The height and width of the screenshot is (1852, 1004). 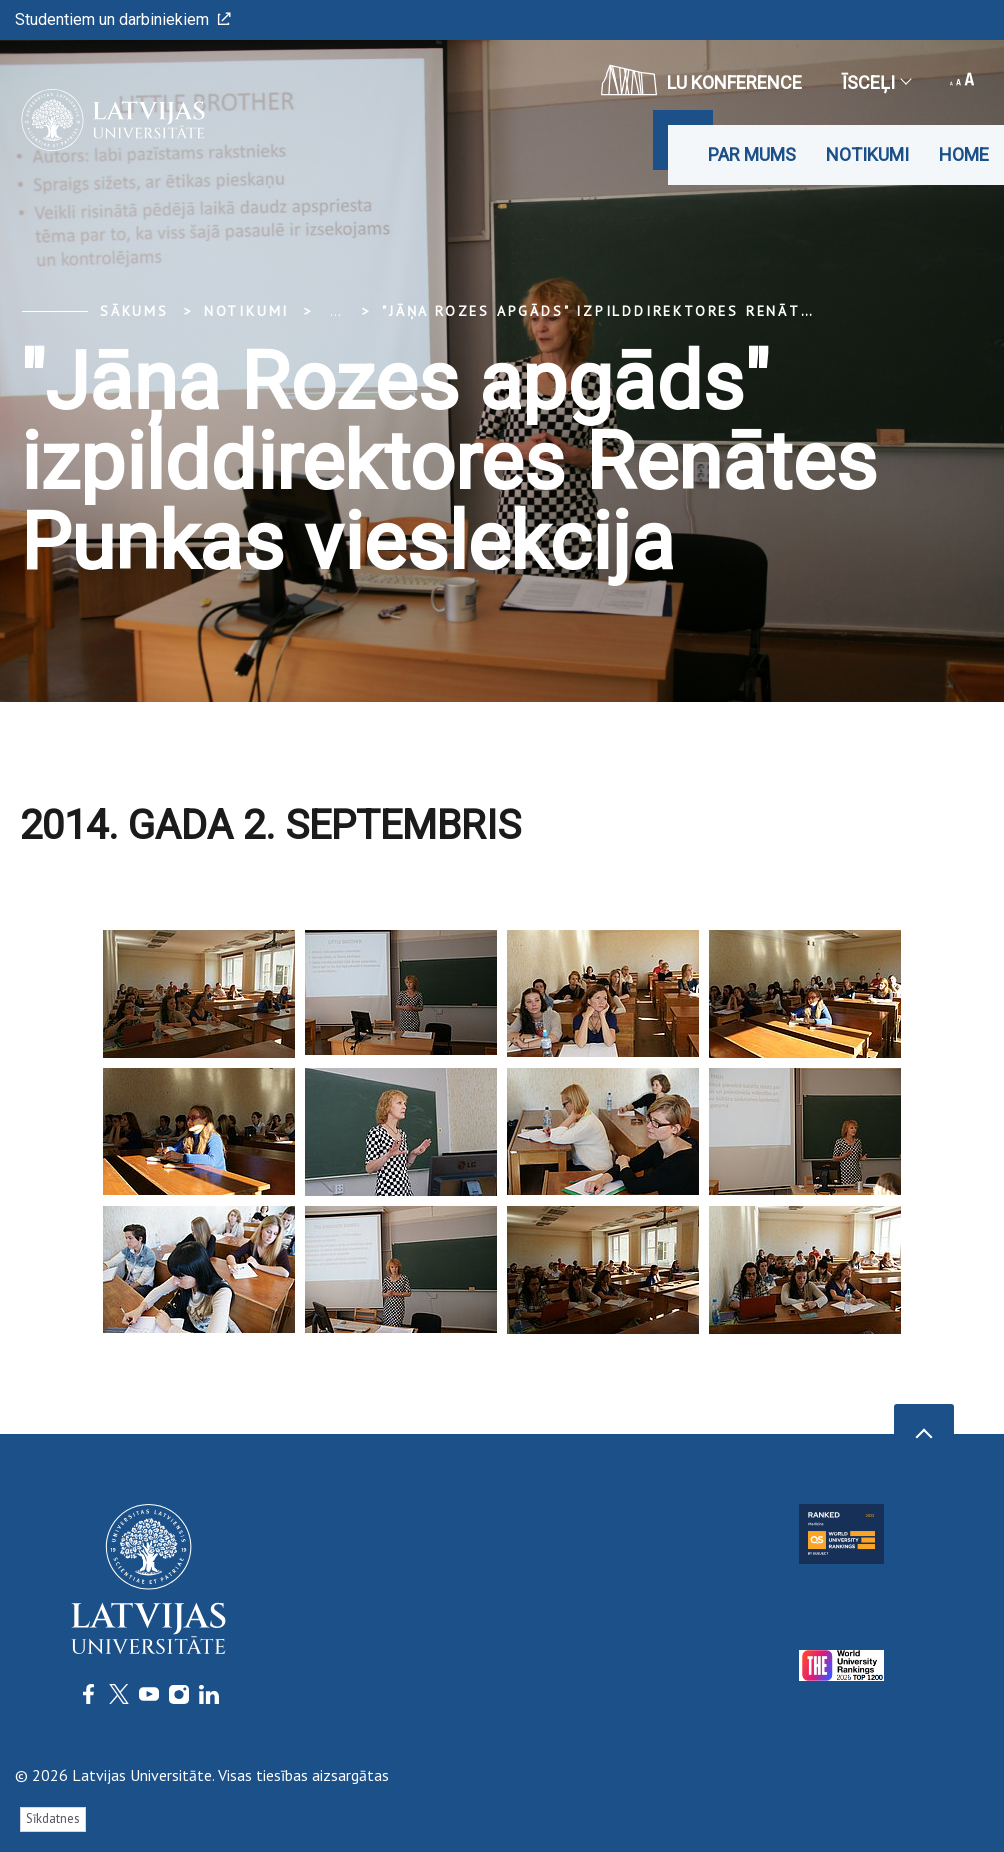 I want to click on ... [Expand], so click(x=335, y=311).